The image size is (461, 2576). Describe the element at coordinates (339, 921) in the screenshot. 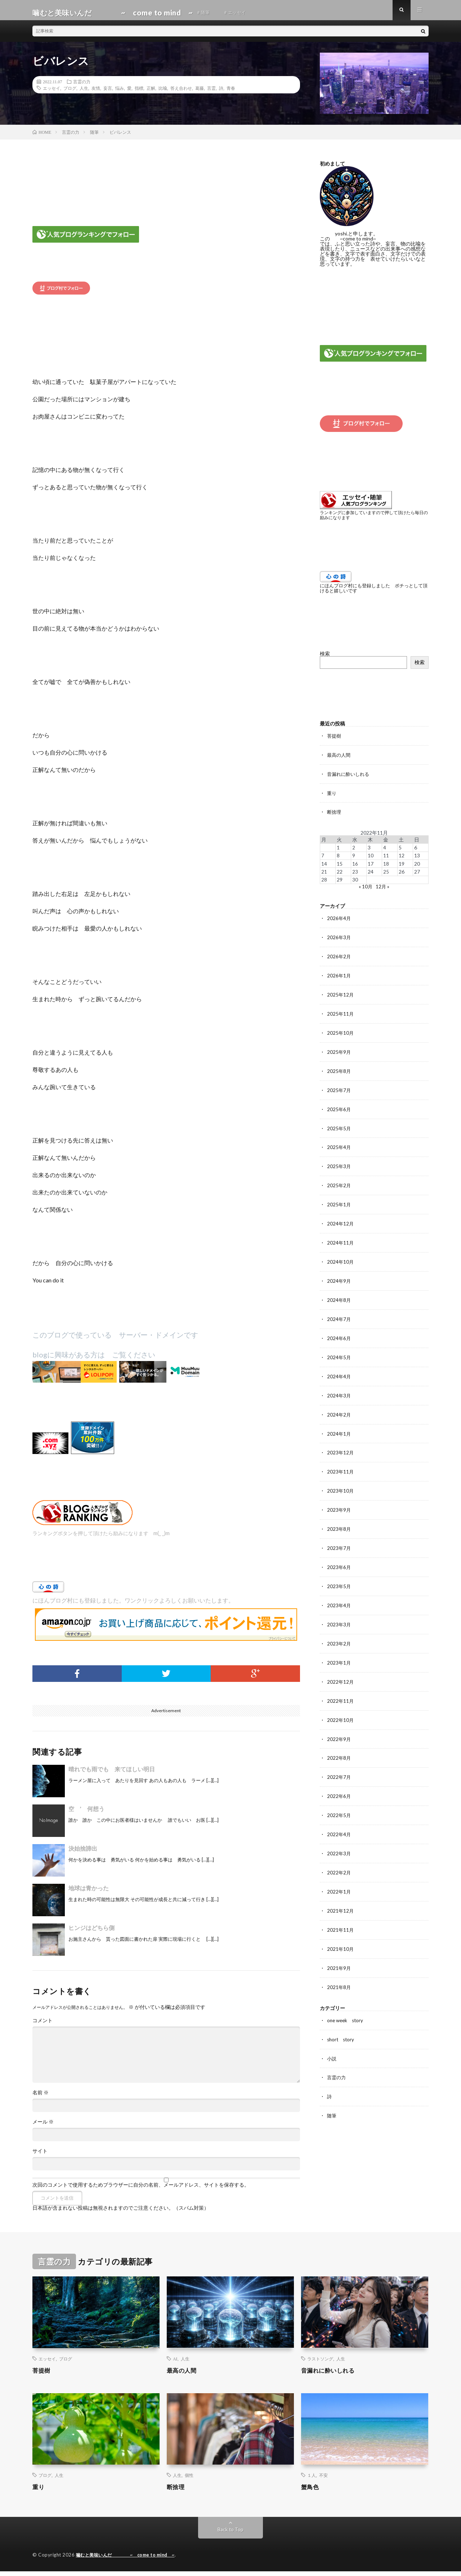

I see `2026年4月` at that location.